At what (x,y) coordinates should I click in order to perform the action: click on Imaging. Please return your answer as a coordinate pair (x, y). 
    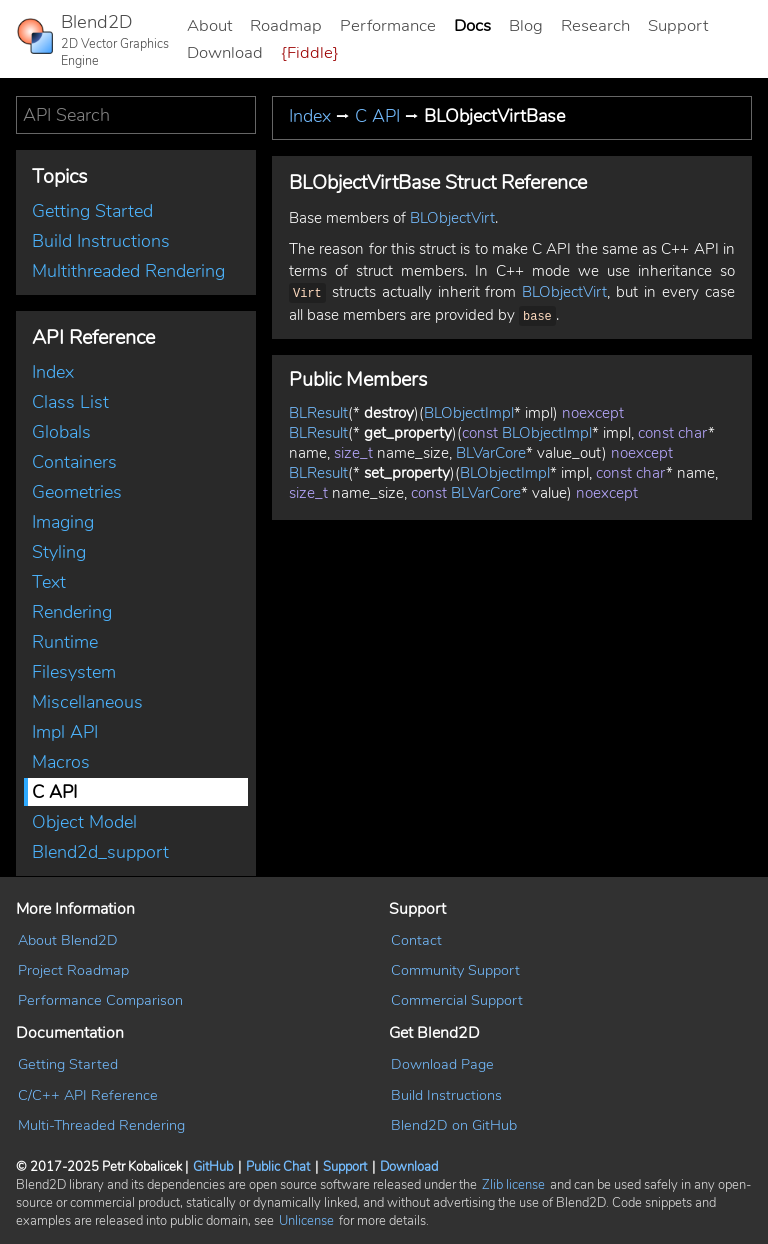
    Looking at the image, I should click on (63, 522).